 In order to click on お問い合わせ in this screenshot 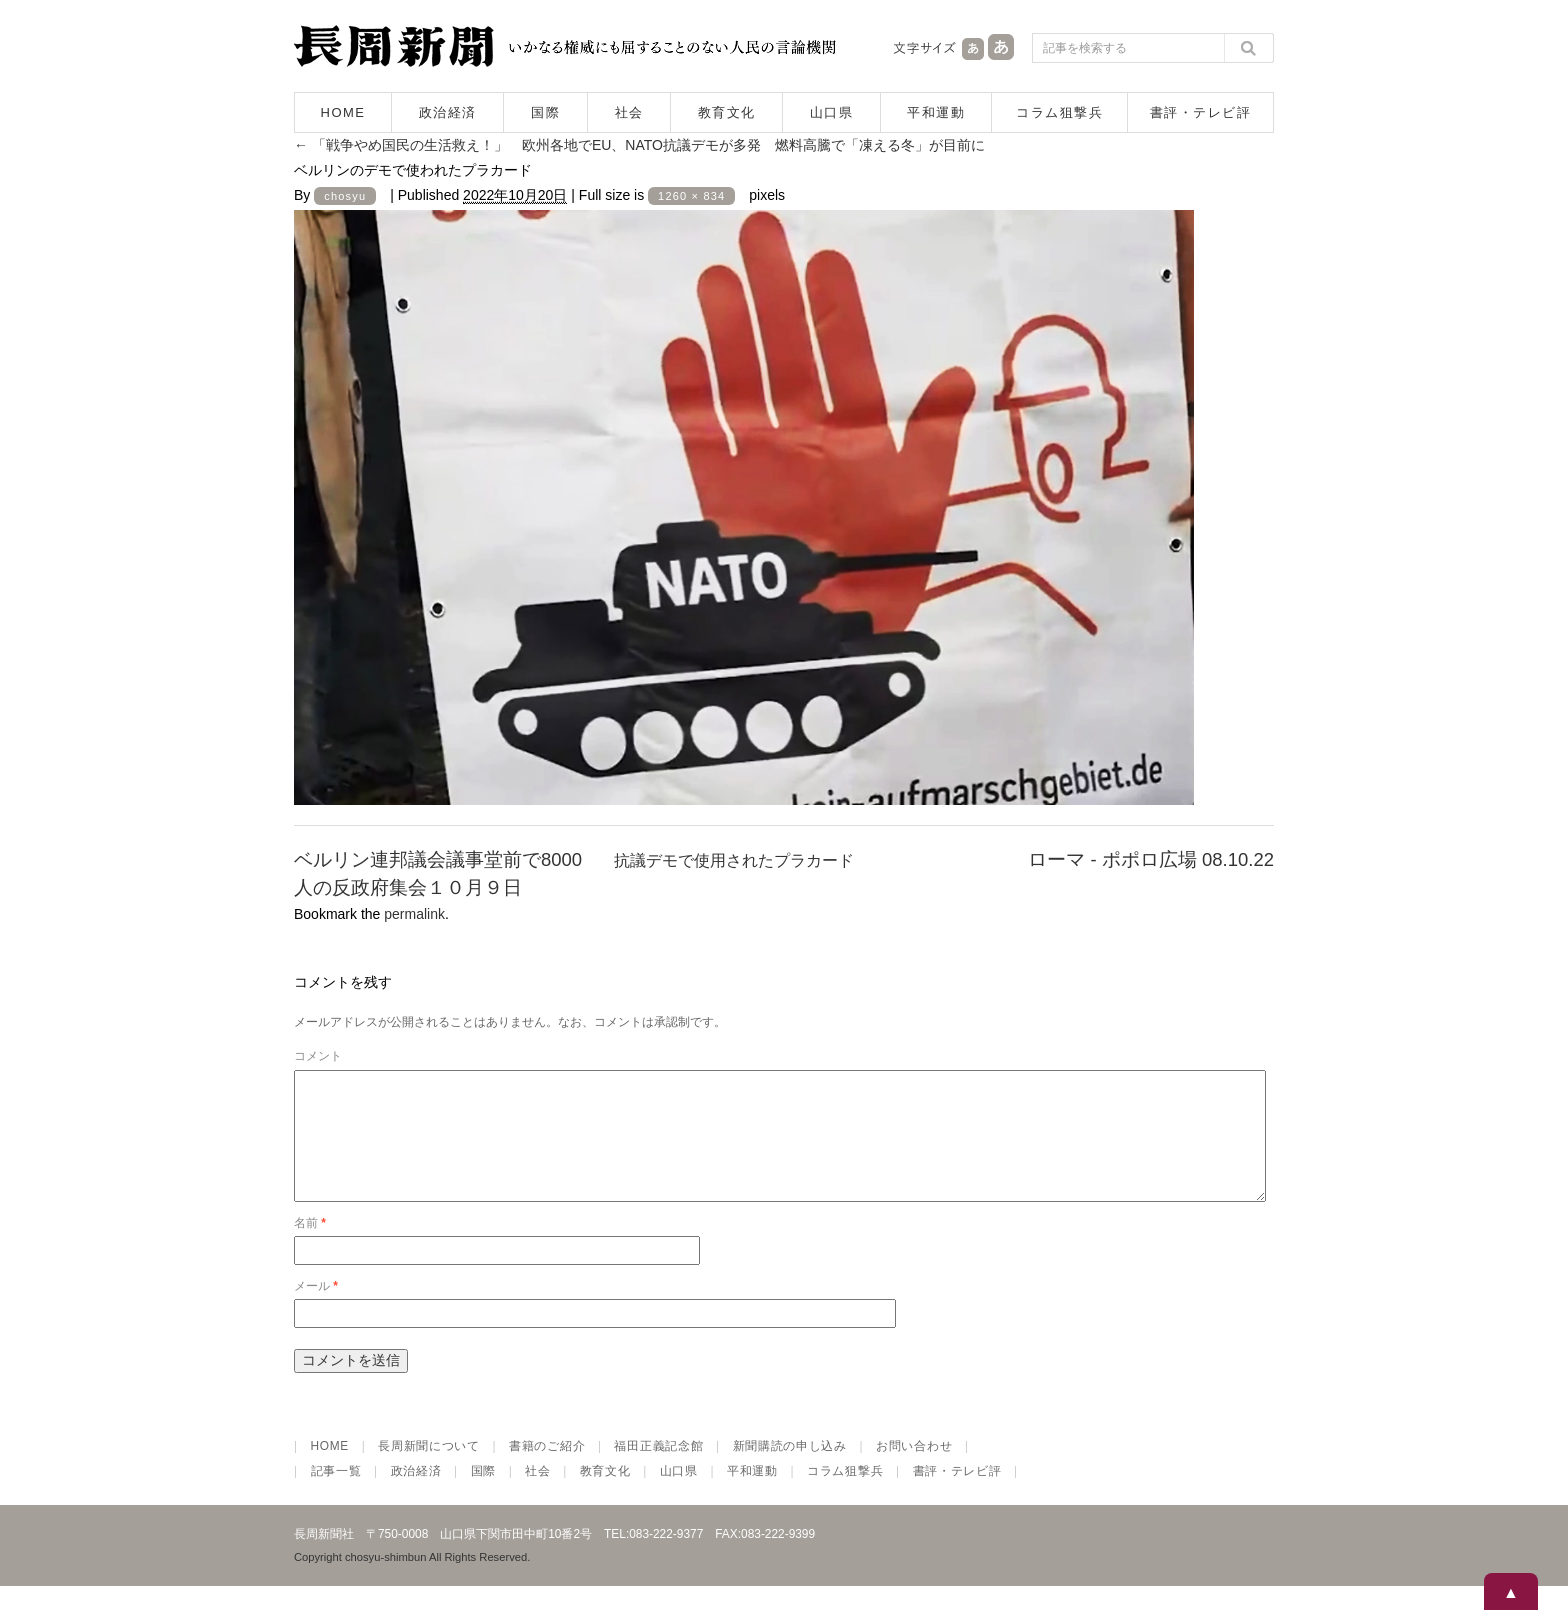, I will do `click(914, 1470)`.